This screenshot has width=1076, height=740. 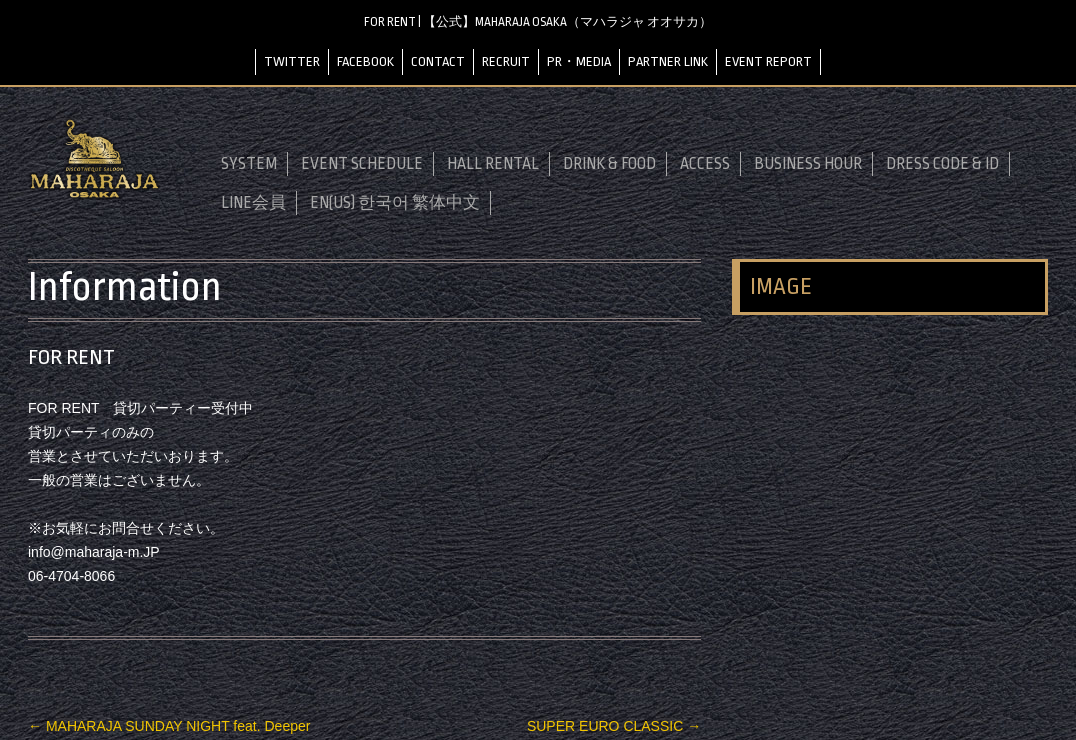 I want to click on PARTNER LINK, so click(x=668, y=61).